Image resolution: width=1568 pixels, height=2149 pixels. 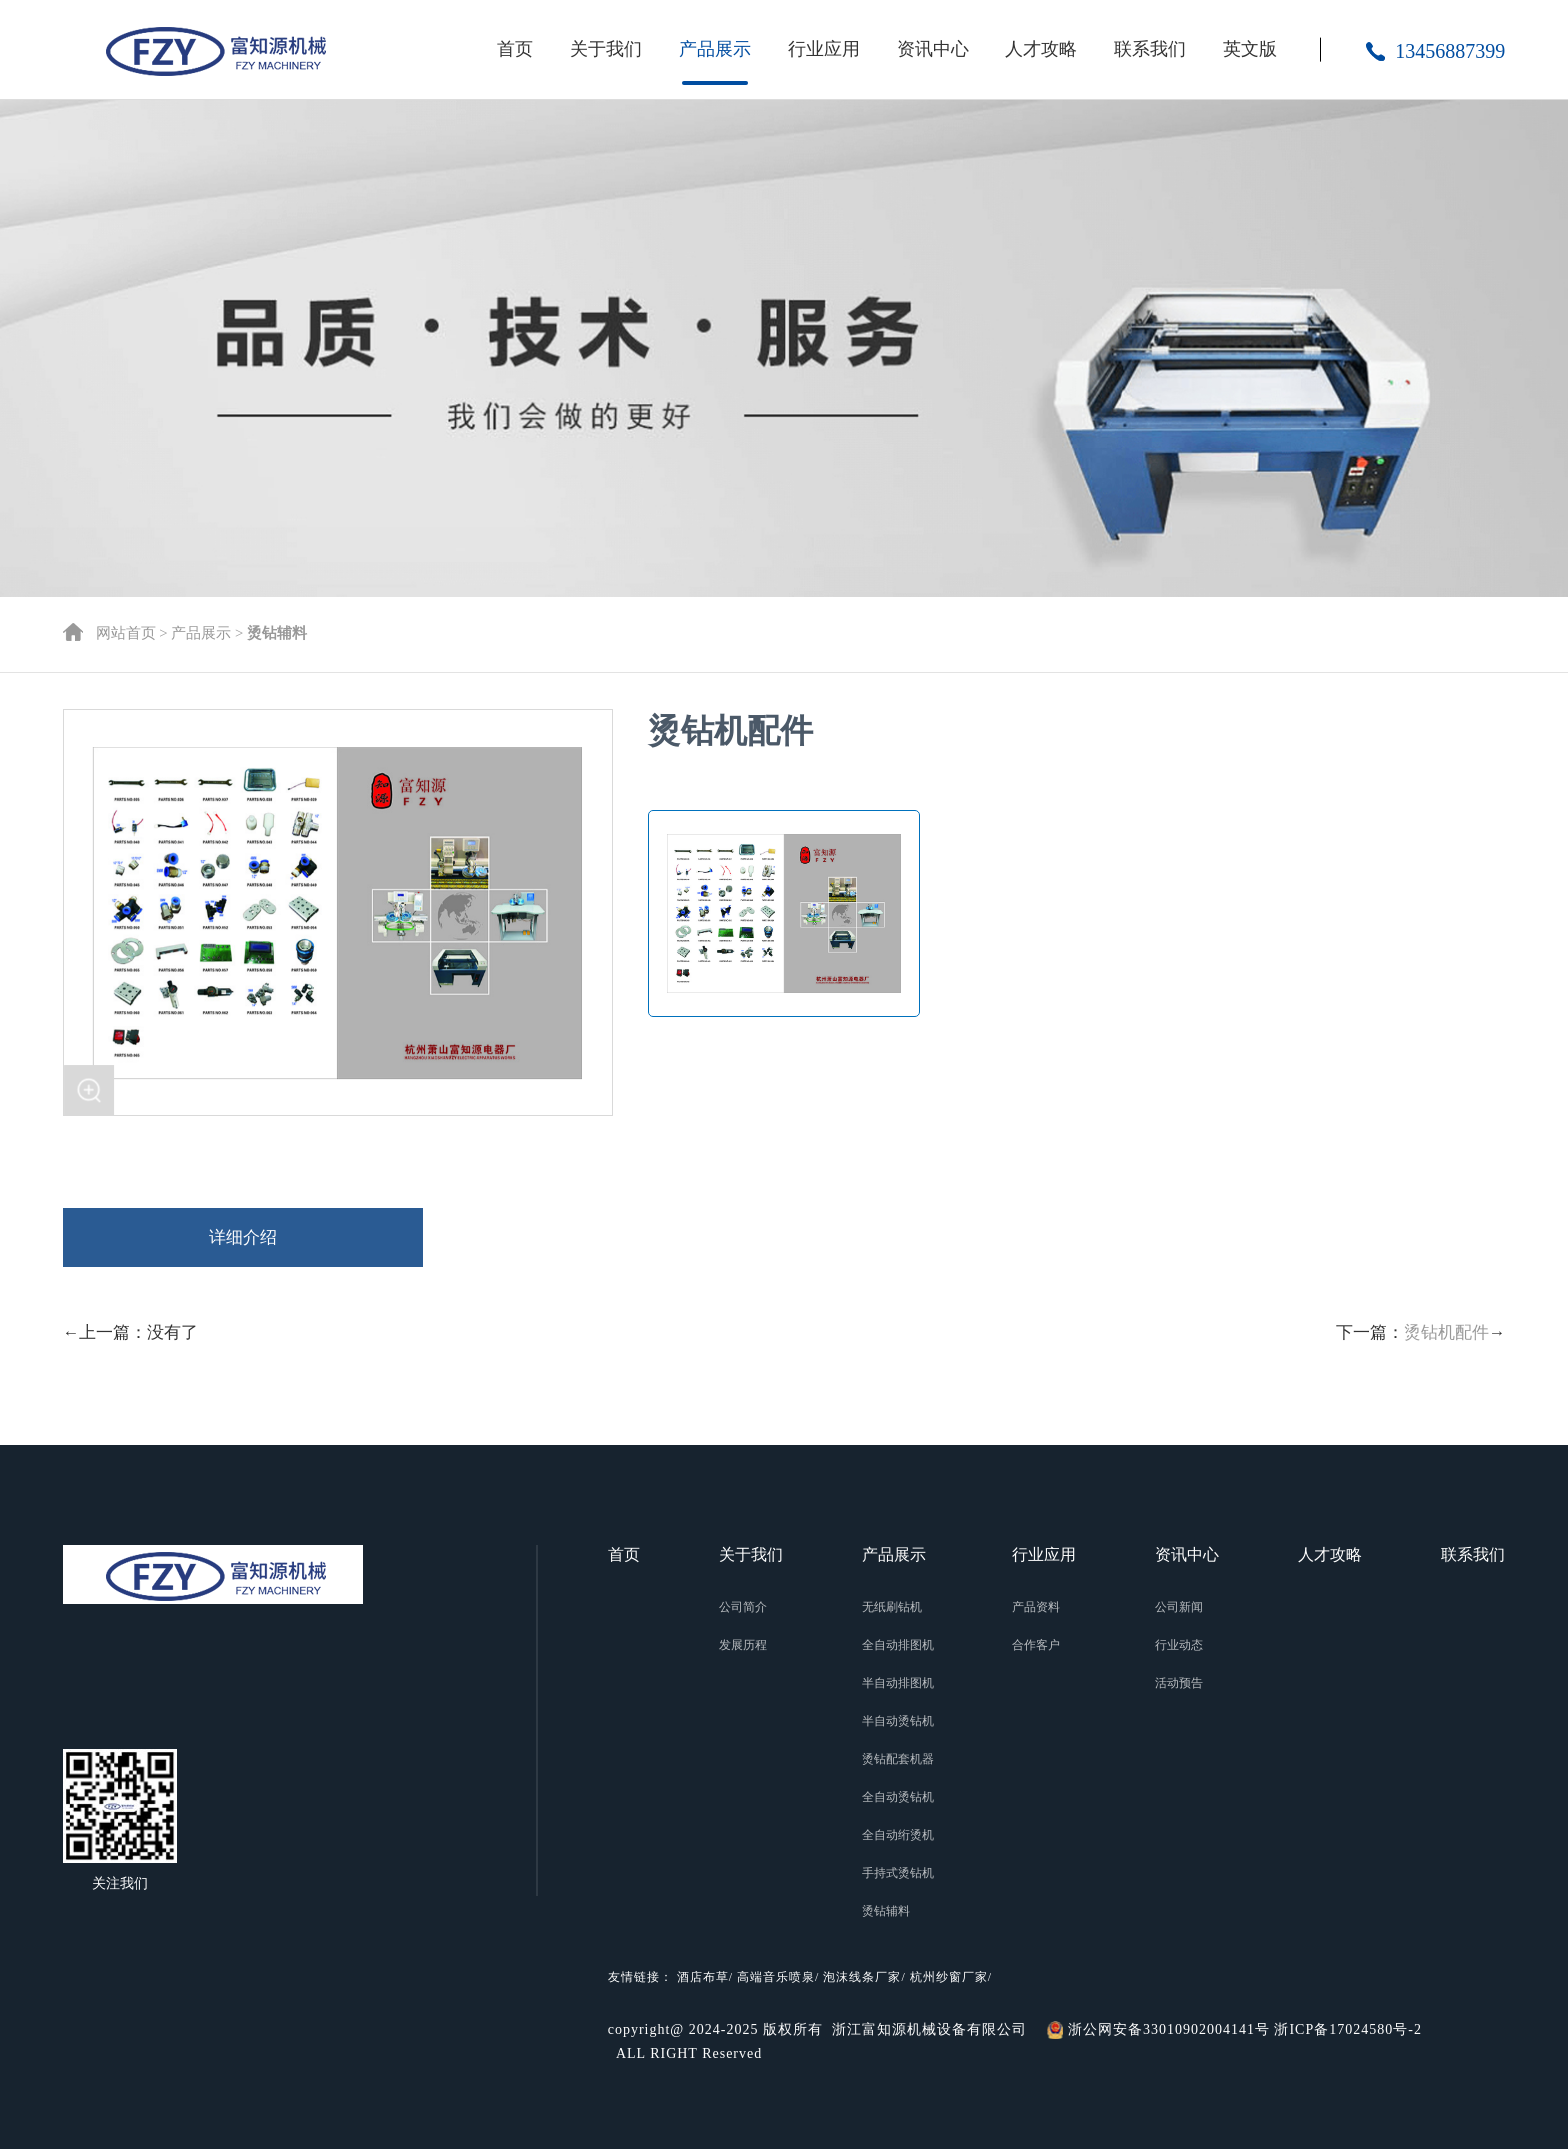 I want to click on 网站首页, so click(x=126, y=633).